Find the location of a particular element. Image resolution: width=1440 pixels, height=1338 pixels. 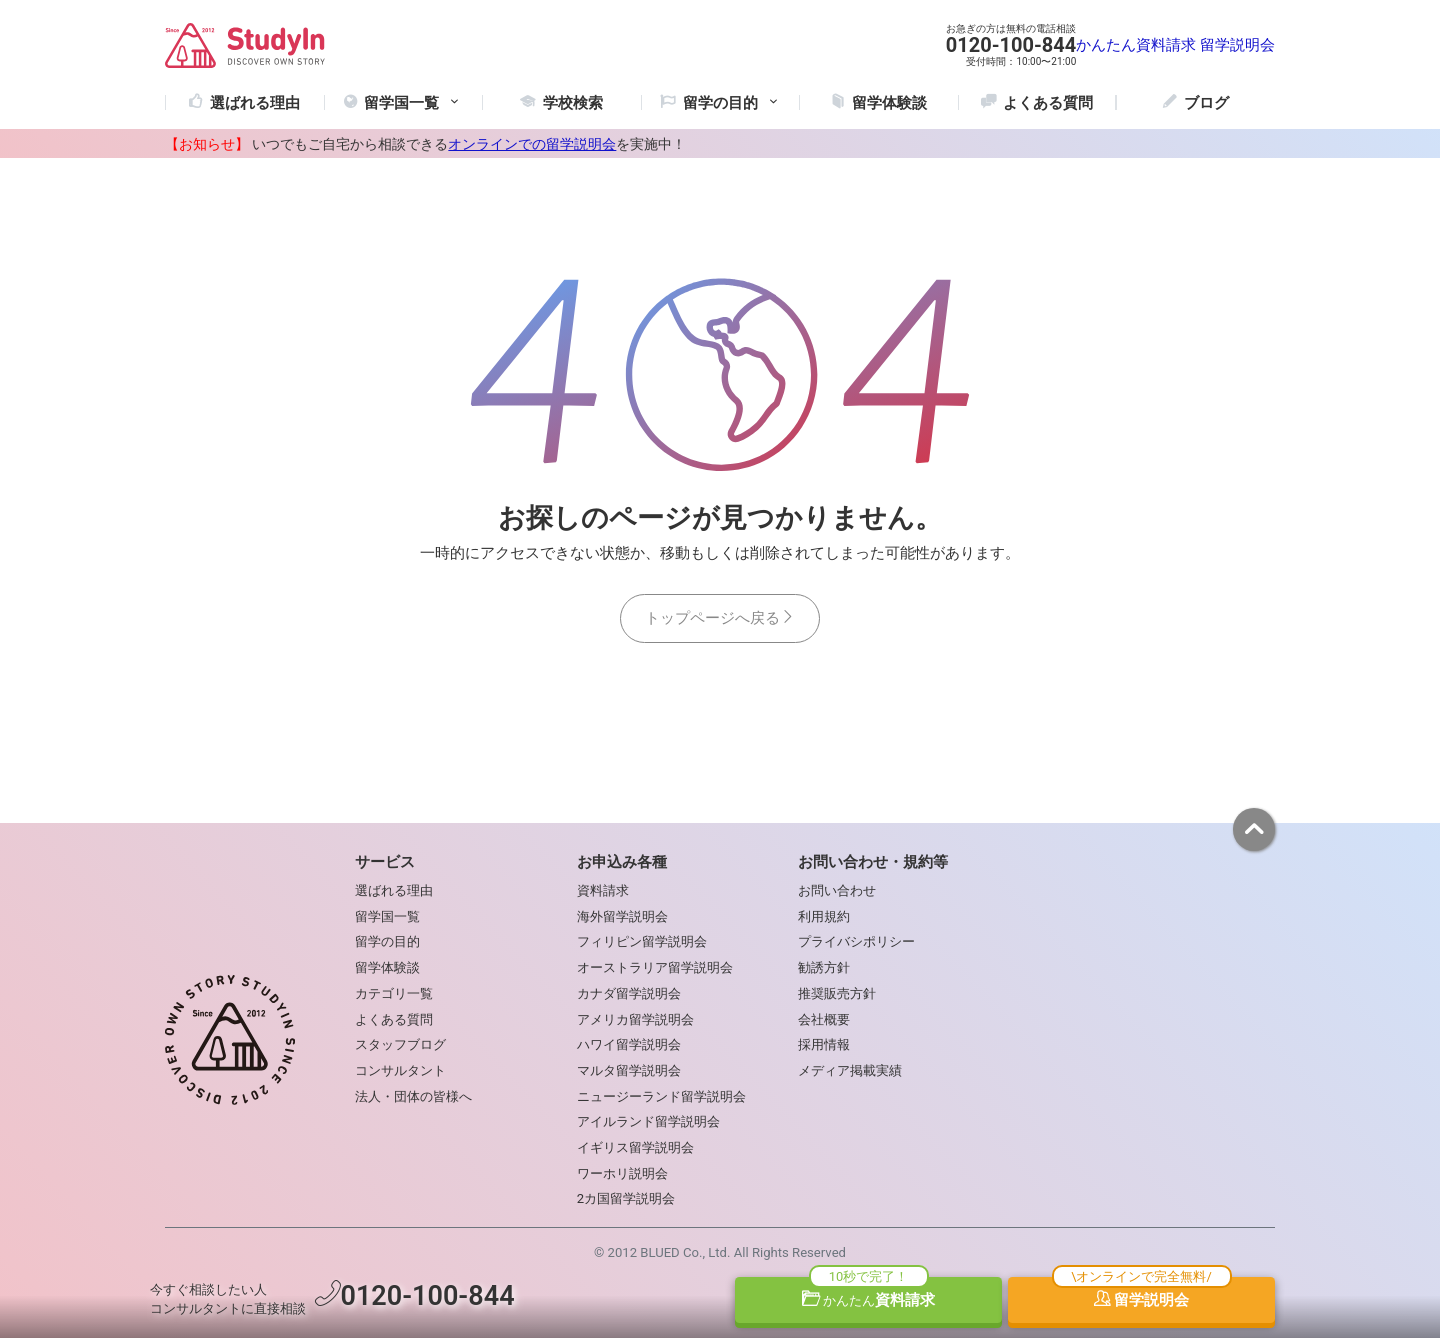

お問い合わせ is located at coordinates (837, 890).